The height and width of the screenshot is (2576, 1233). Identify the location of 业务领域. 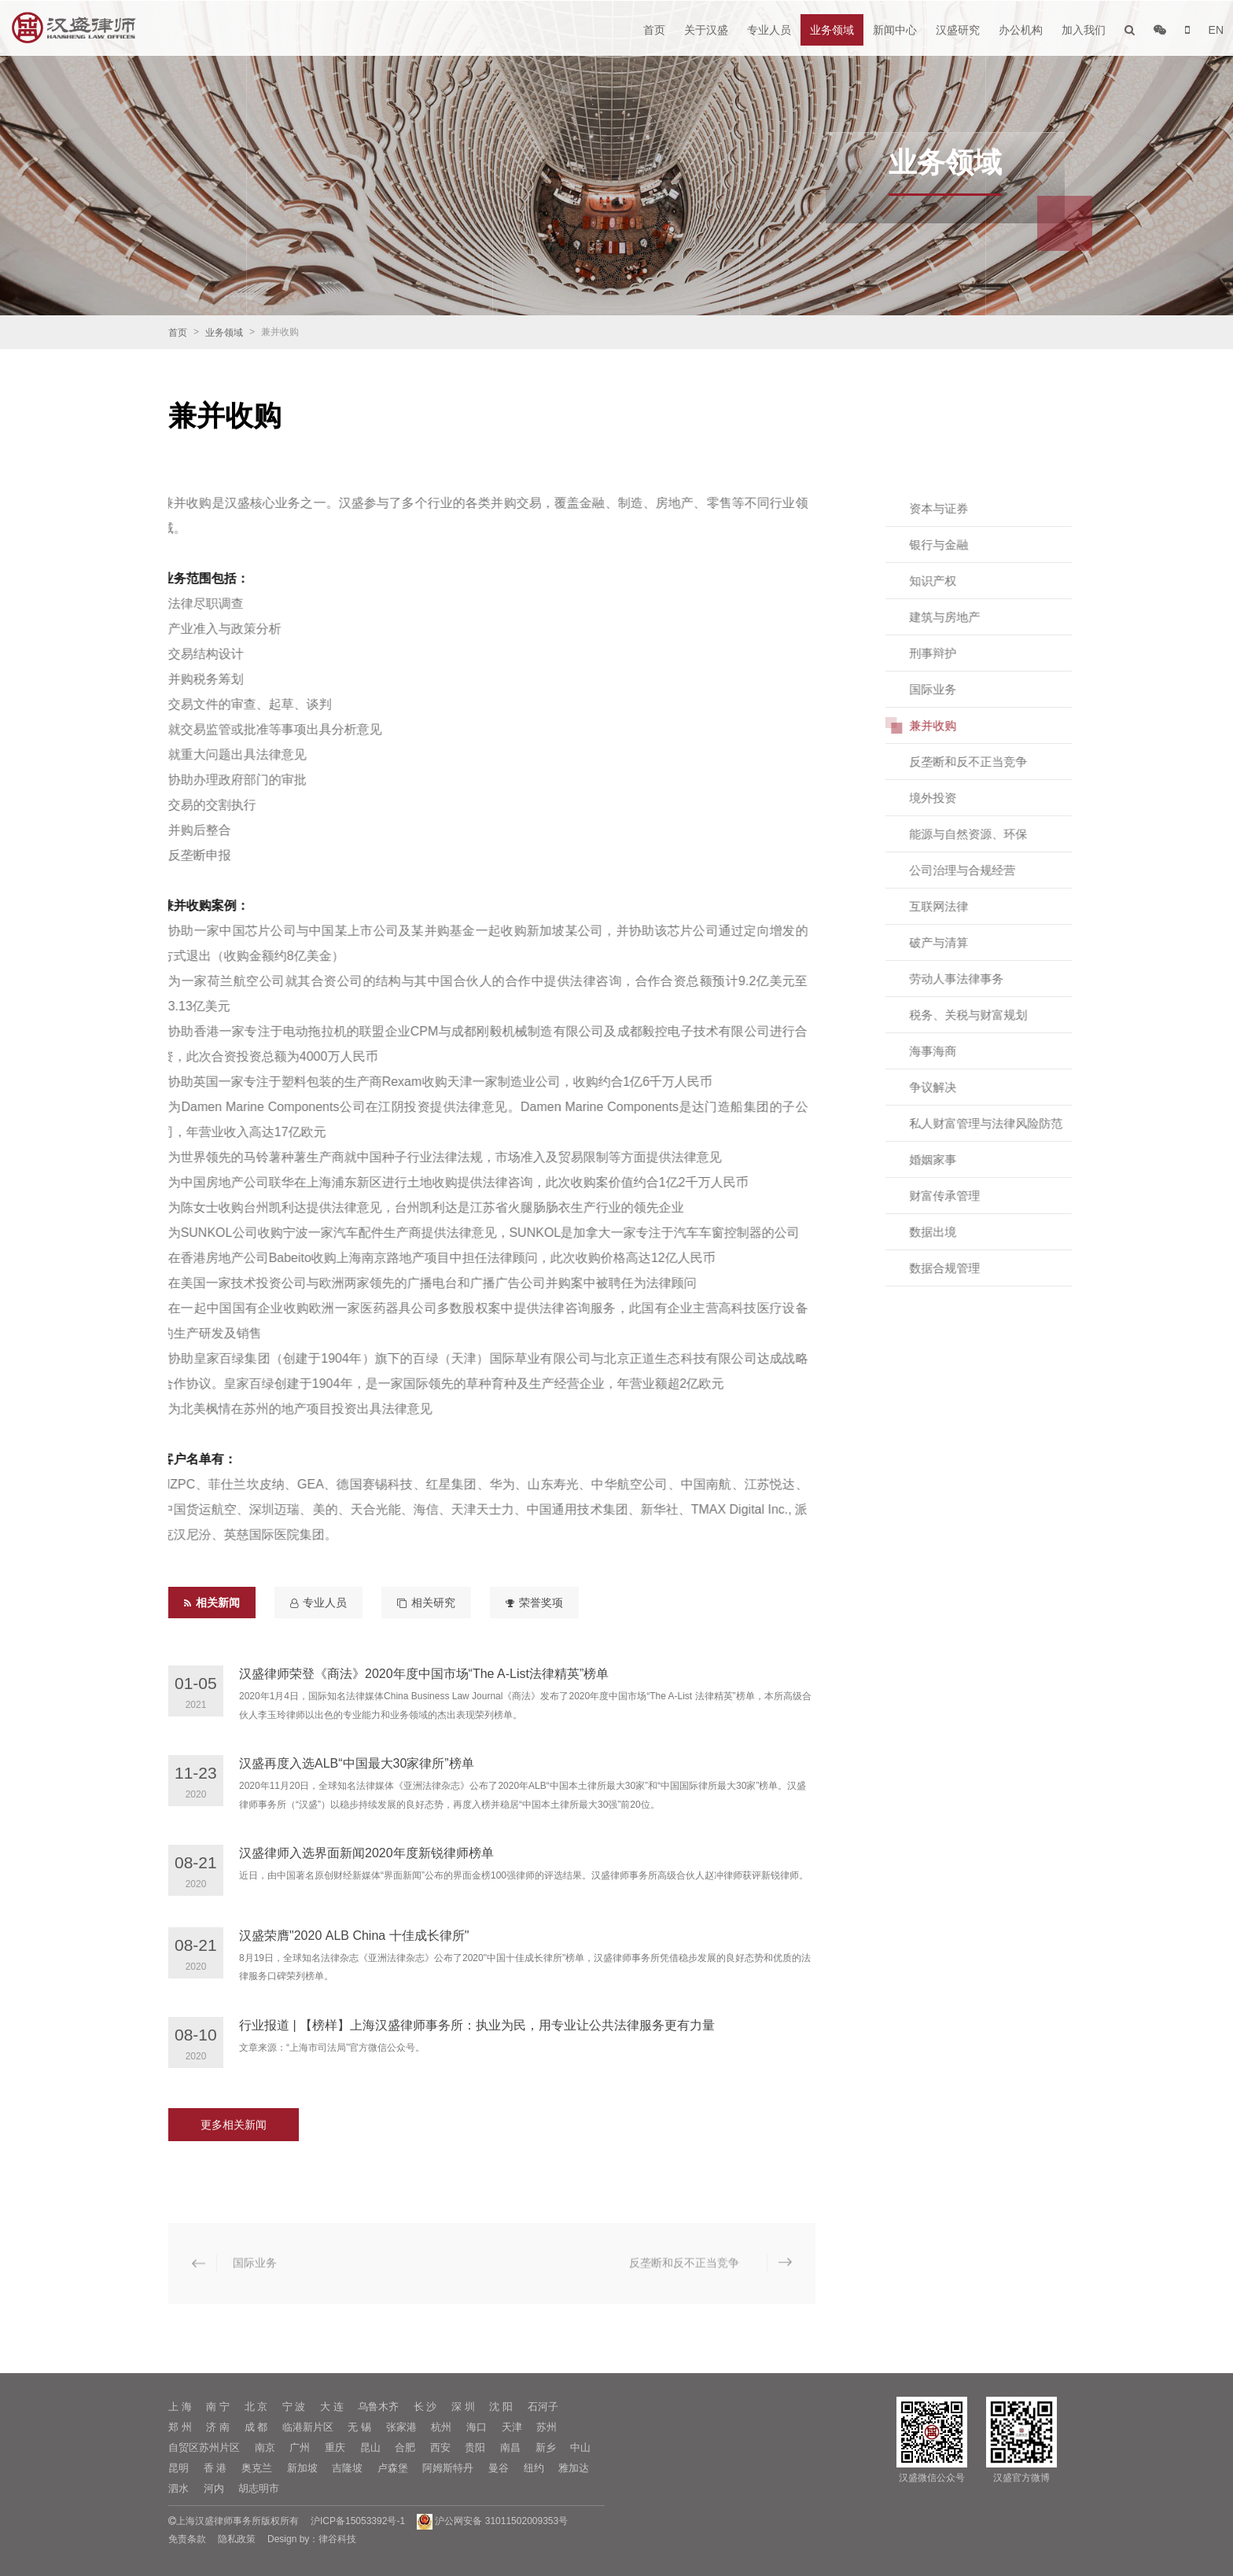
(832, 30).